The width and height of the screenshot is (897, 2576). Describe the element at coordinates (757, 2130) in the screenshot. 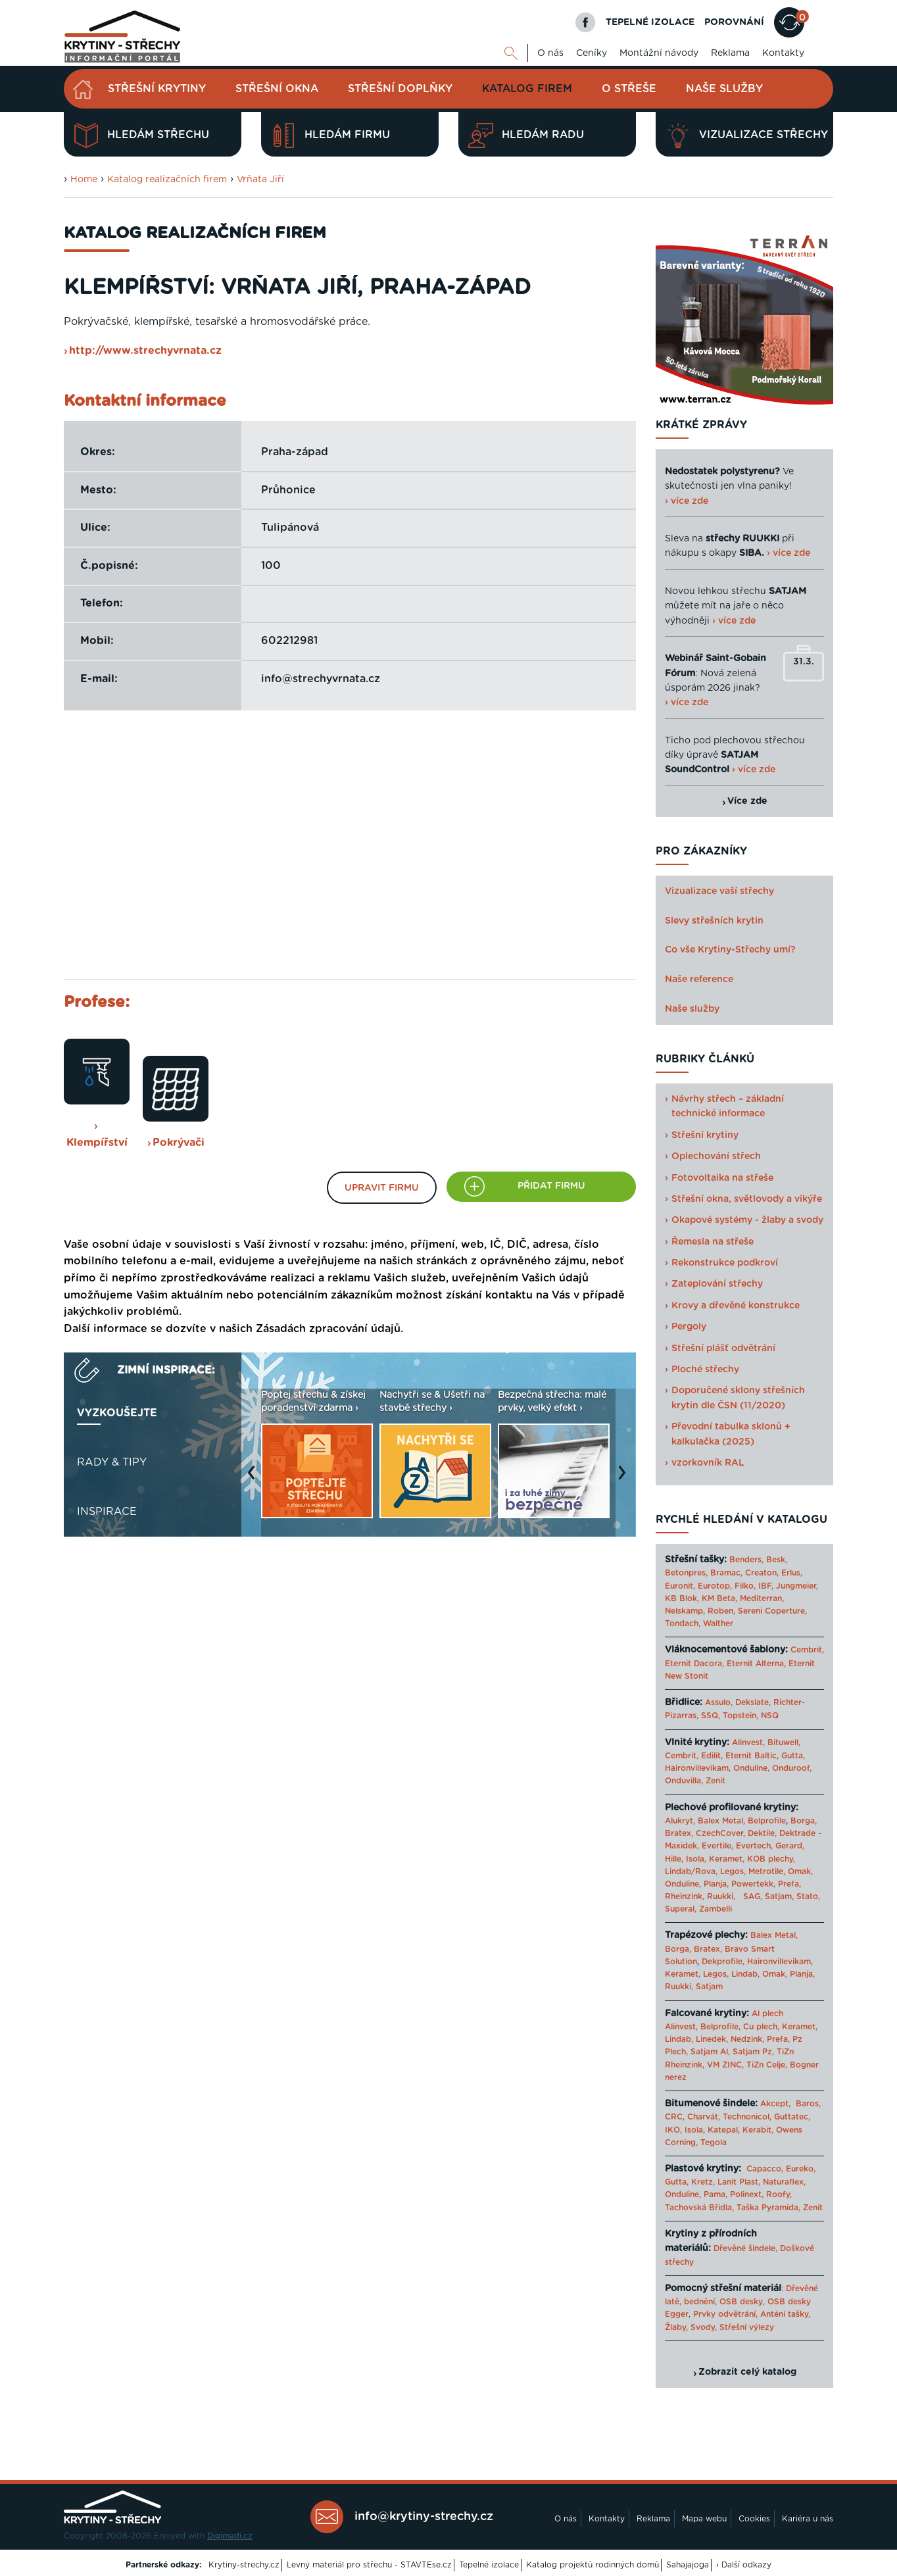

I see `Kerabit,` at that location.